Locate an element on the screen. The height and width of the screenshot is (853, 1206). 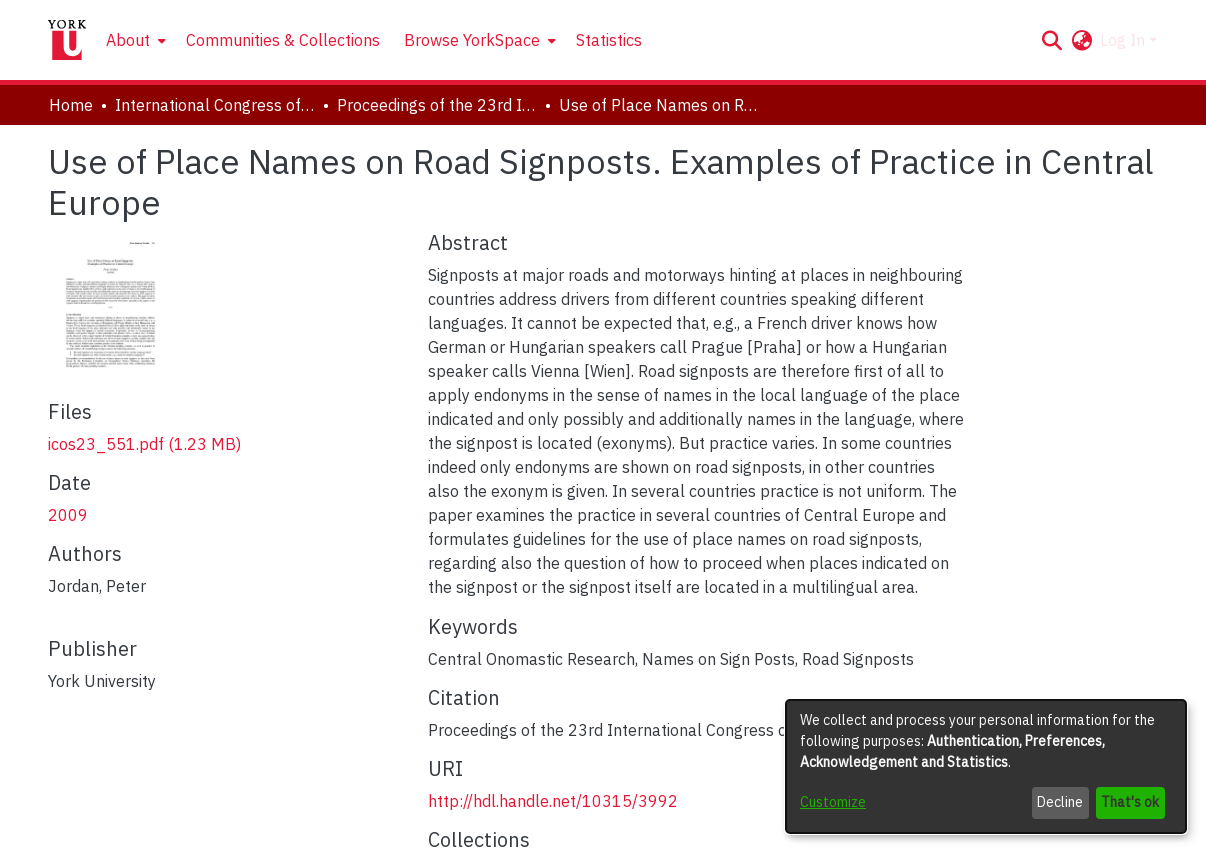
International Congress of Onomastic Sciences, ICOS XXIII [link] is located at coordinates (215, 105).